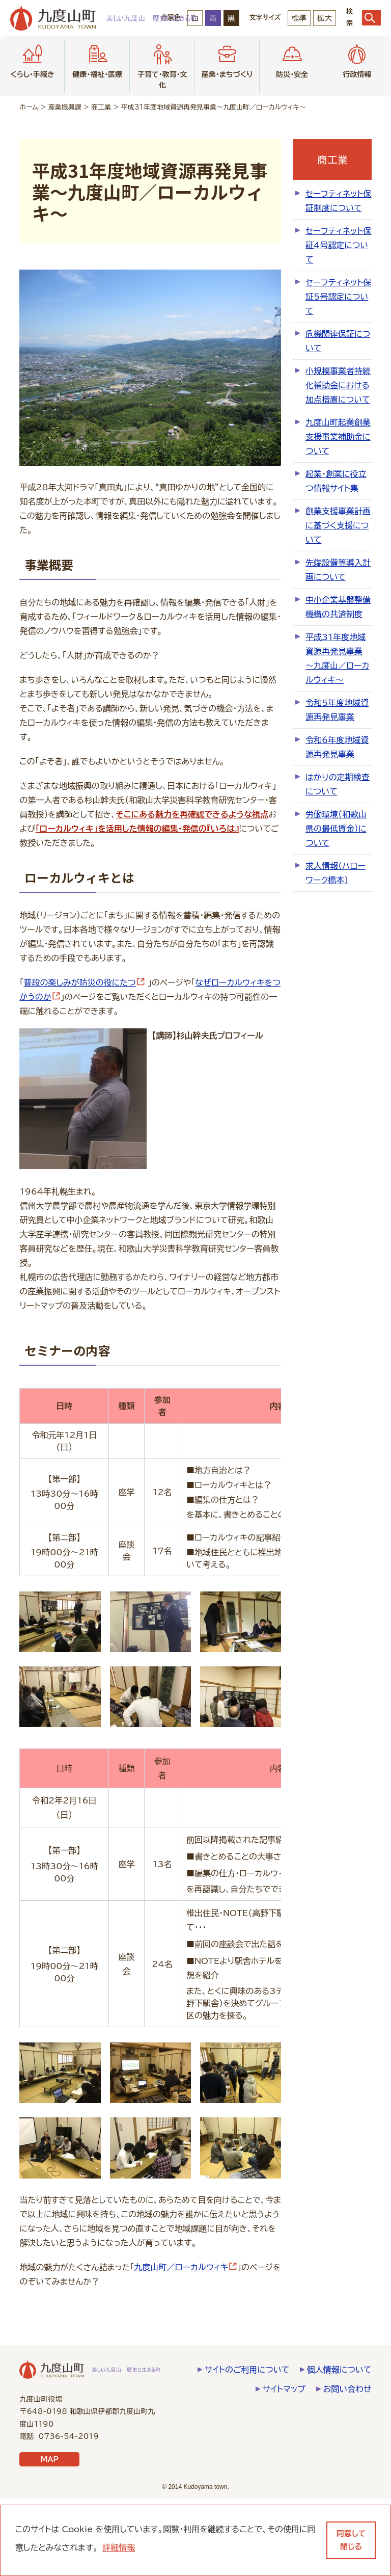 The height and width of the screenshot is (2576, 391). I want to click on 詳細情報 [learn more about cookies], so click(118, 2547).